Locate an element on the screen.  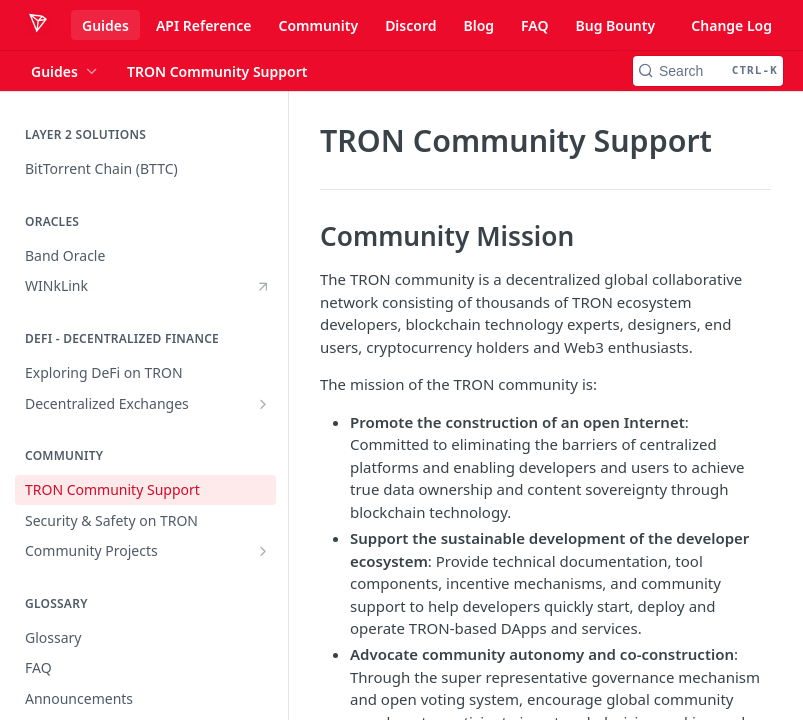
[Search CTRL-k] is located at coordinates (708, 71).